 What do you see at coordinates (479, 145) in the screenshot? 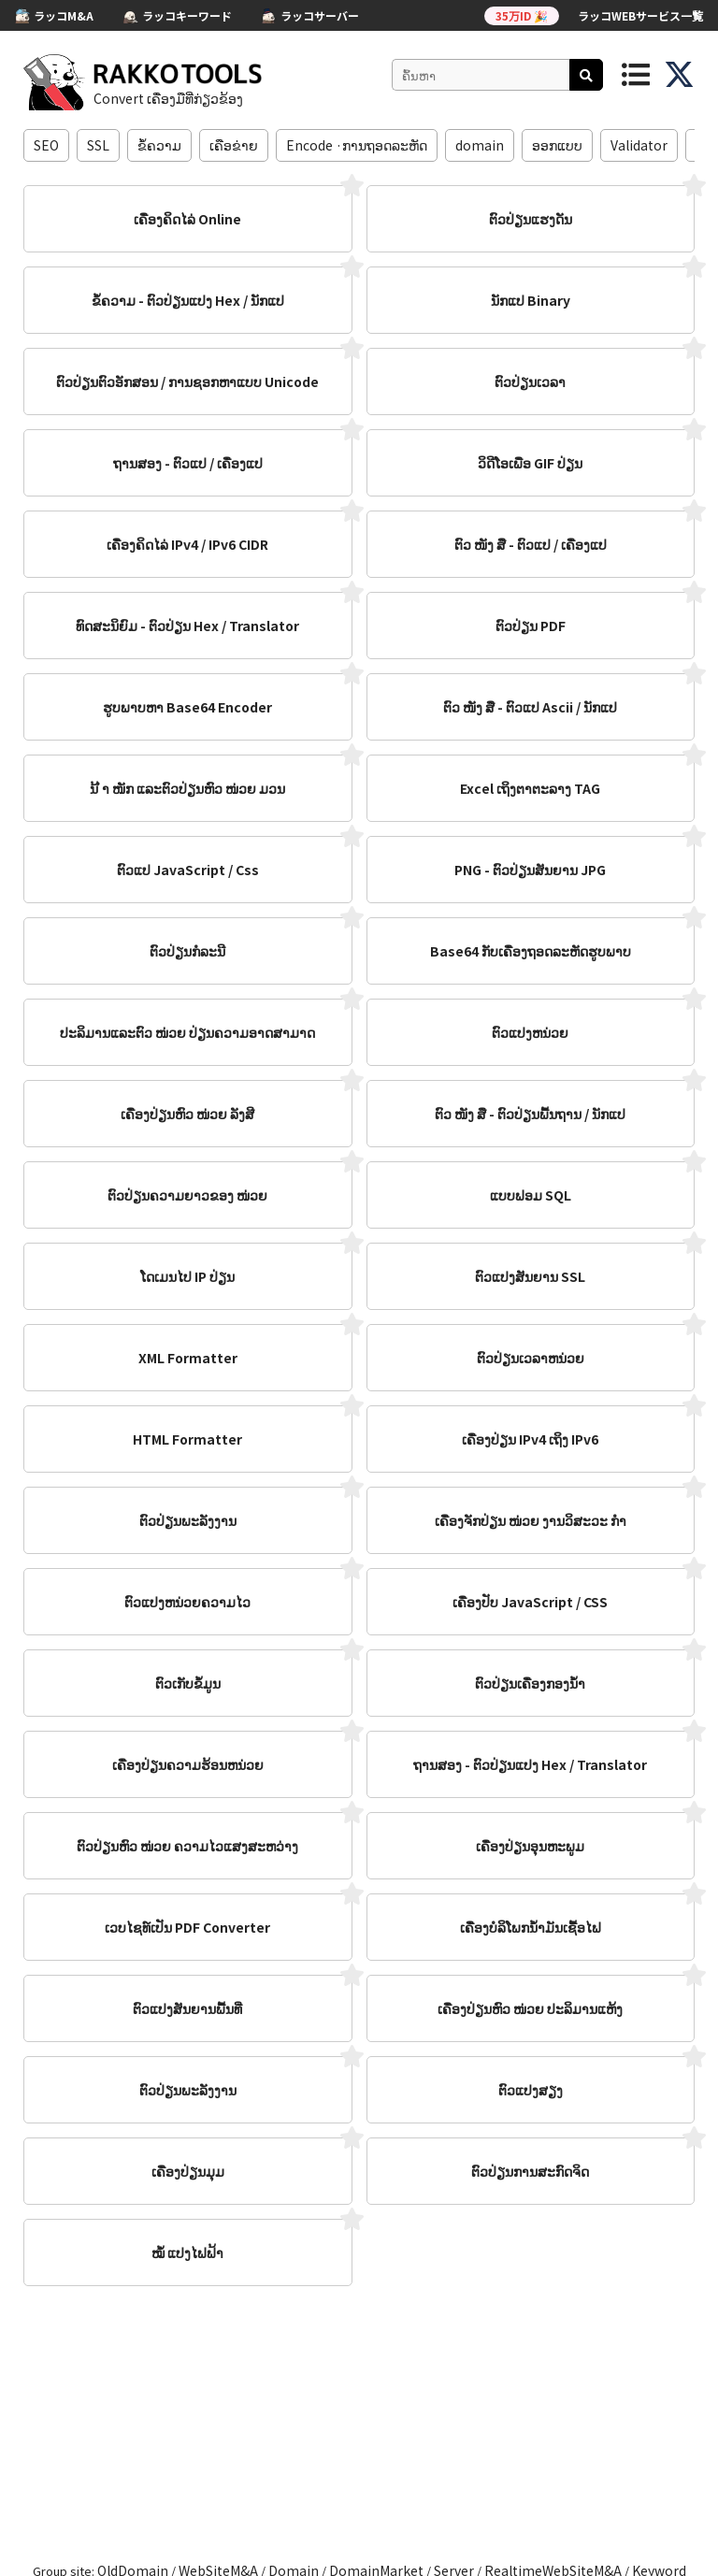
I see `domain` at bounding box center [479, 145].